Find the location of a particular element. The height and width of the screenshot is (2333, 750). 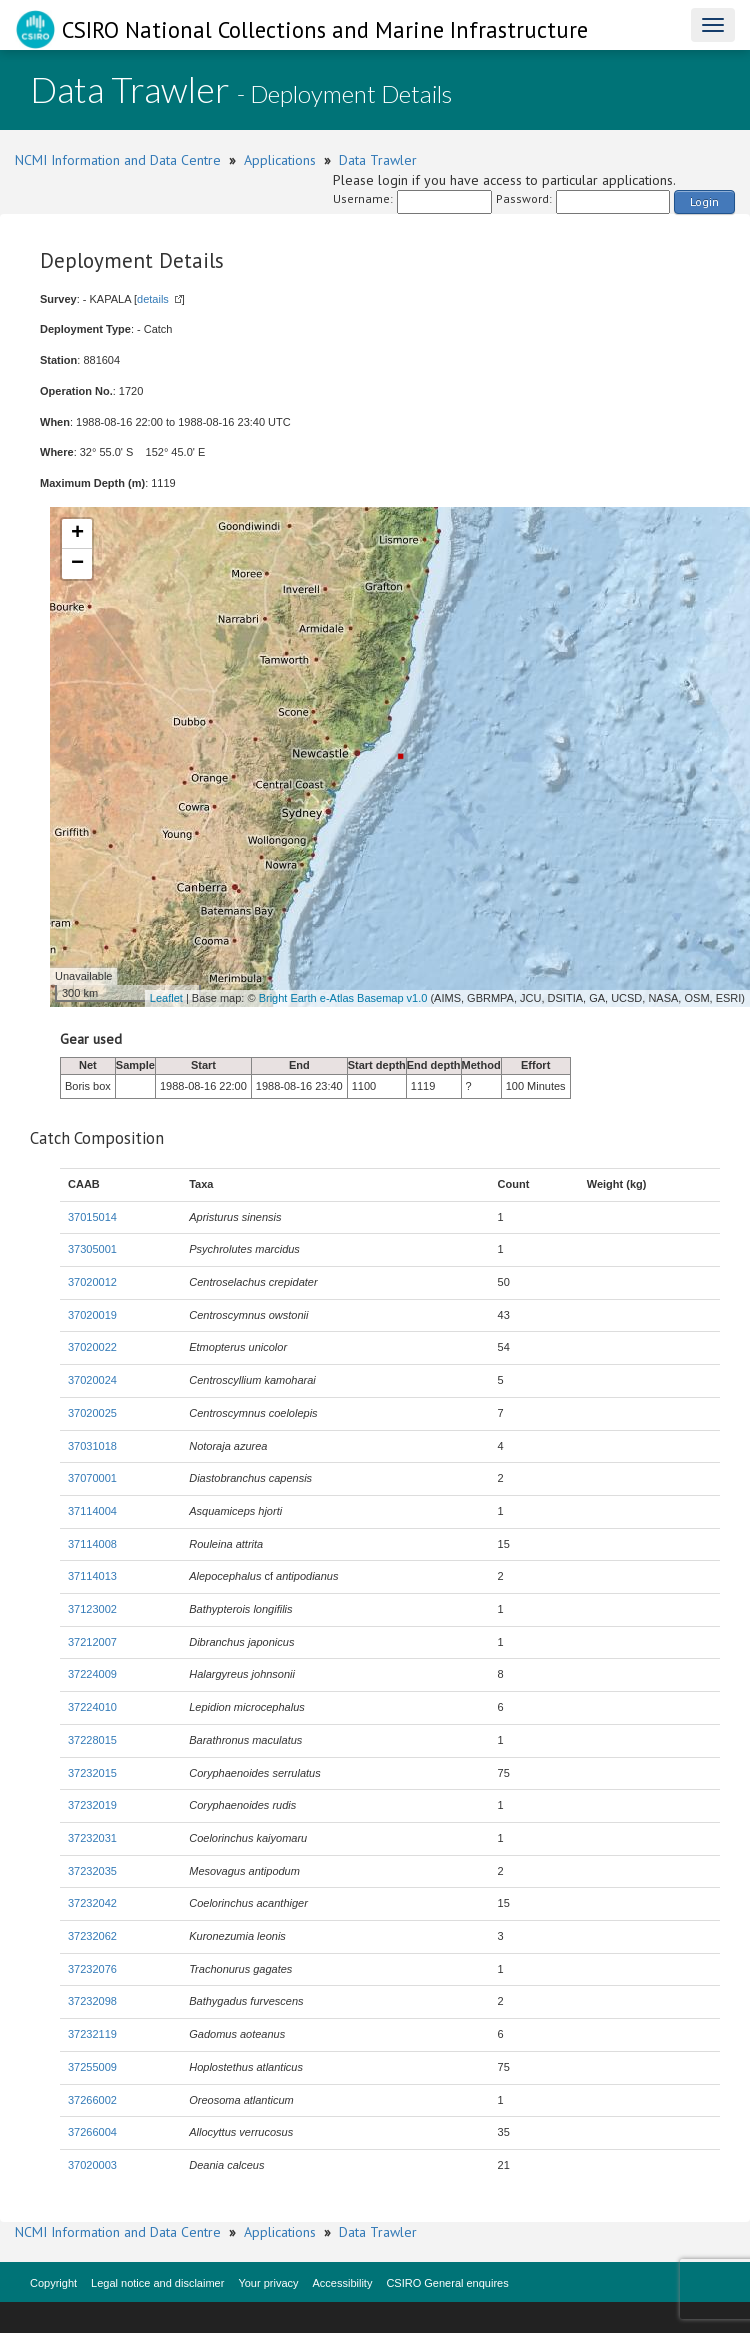

37255009 is located at coordinates (92, 2067).